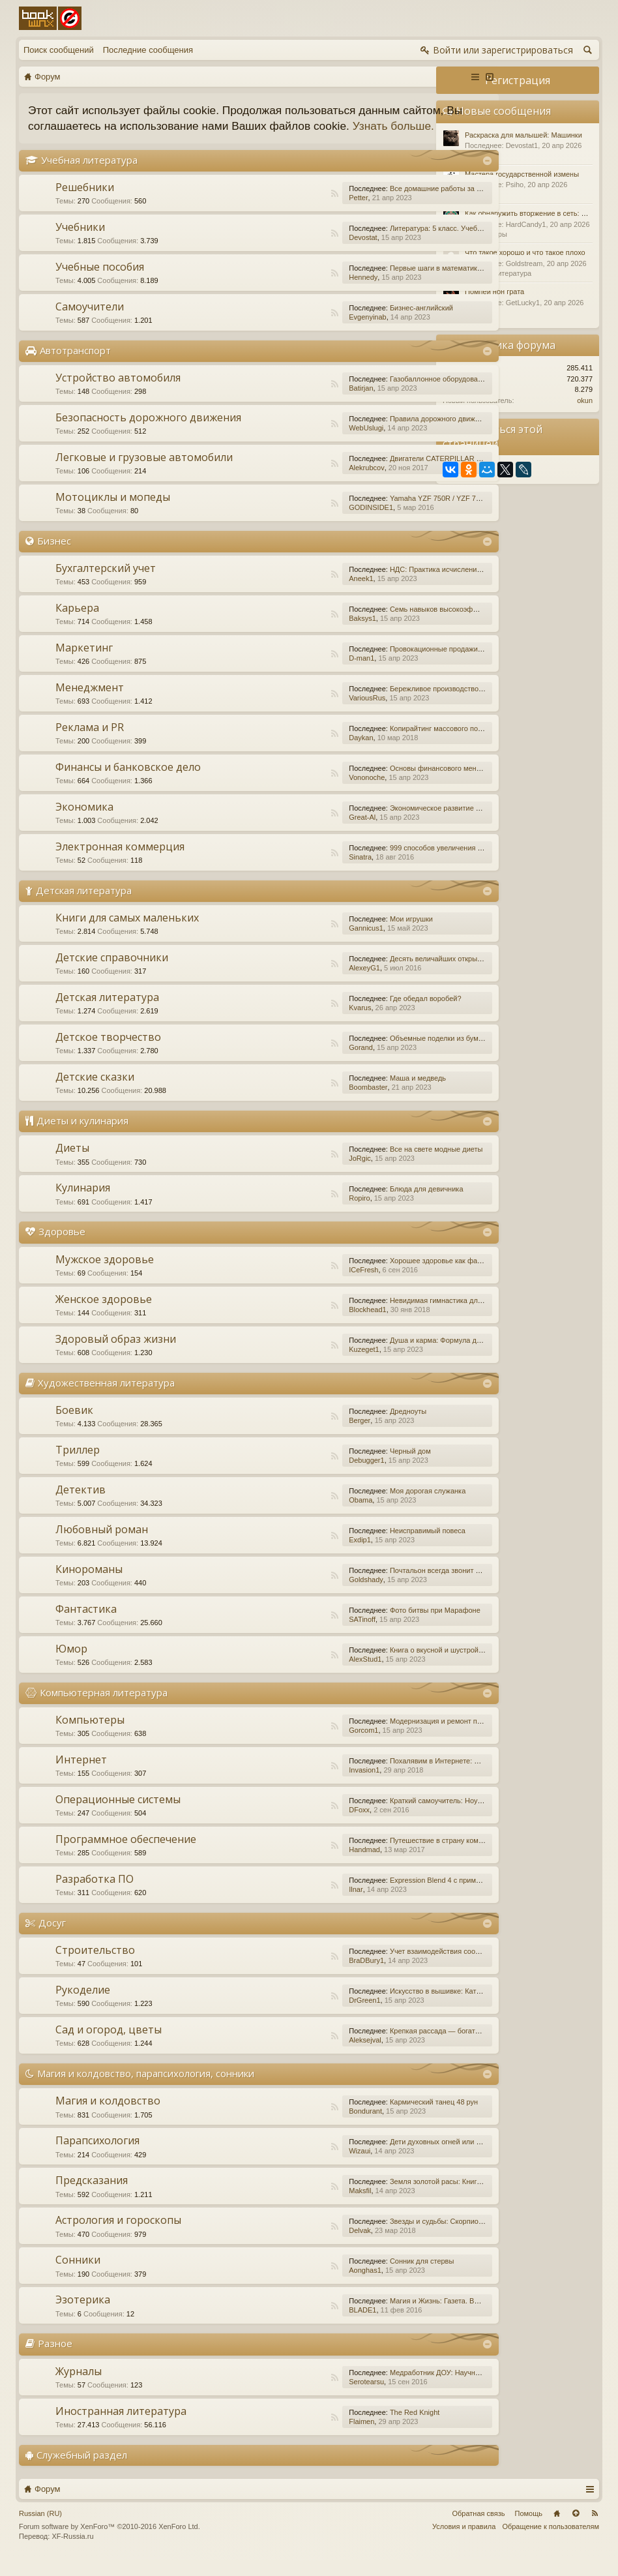  What do you see at coordinates (295, 2016) in the screenshot?
I see `DrGreen1` at bounding box center [295, 2016].